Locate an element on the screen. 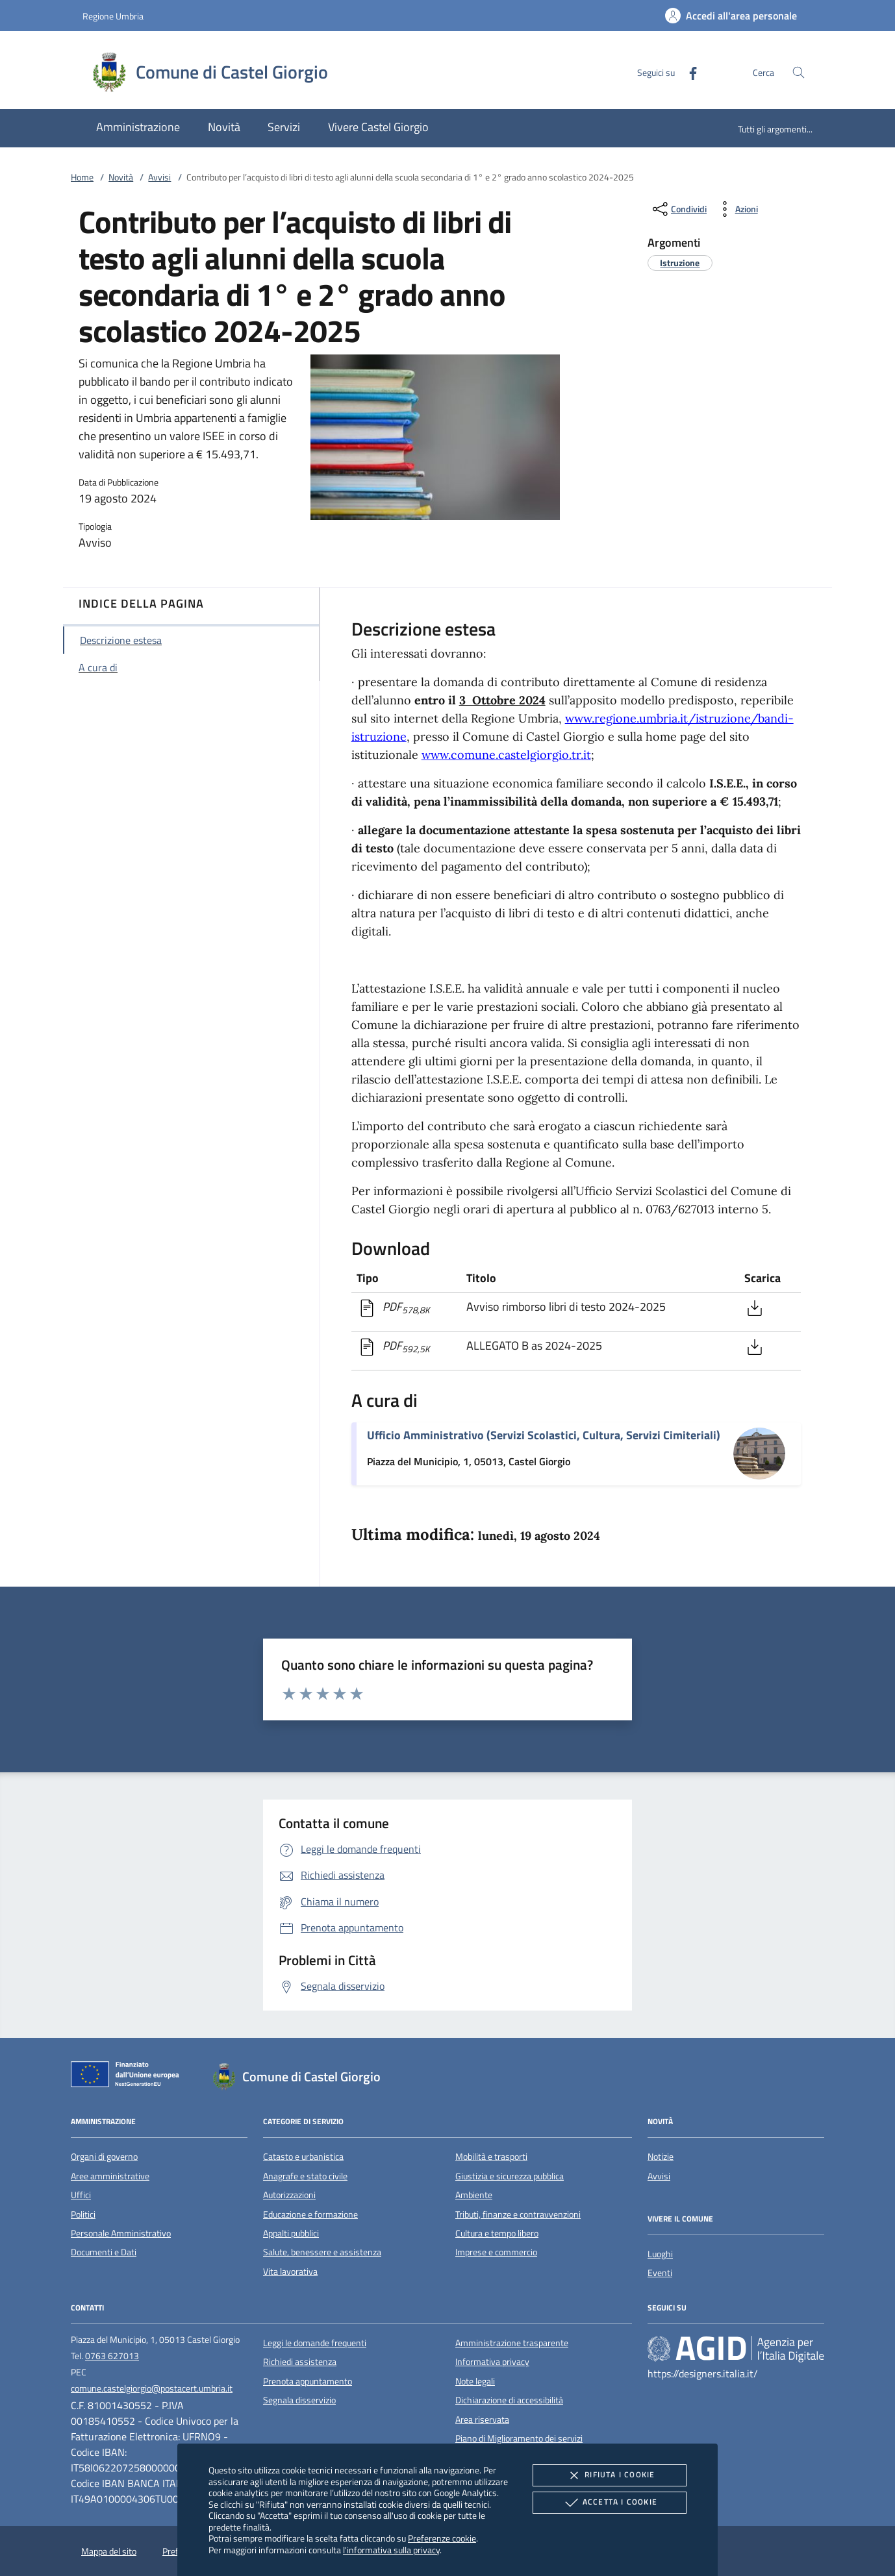 Image resolution: width=895 pixels, height=2576 pixels. Cultura e tempo libero is located at coordinates (496, 2233).